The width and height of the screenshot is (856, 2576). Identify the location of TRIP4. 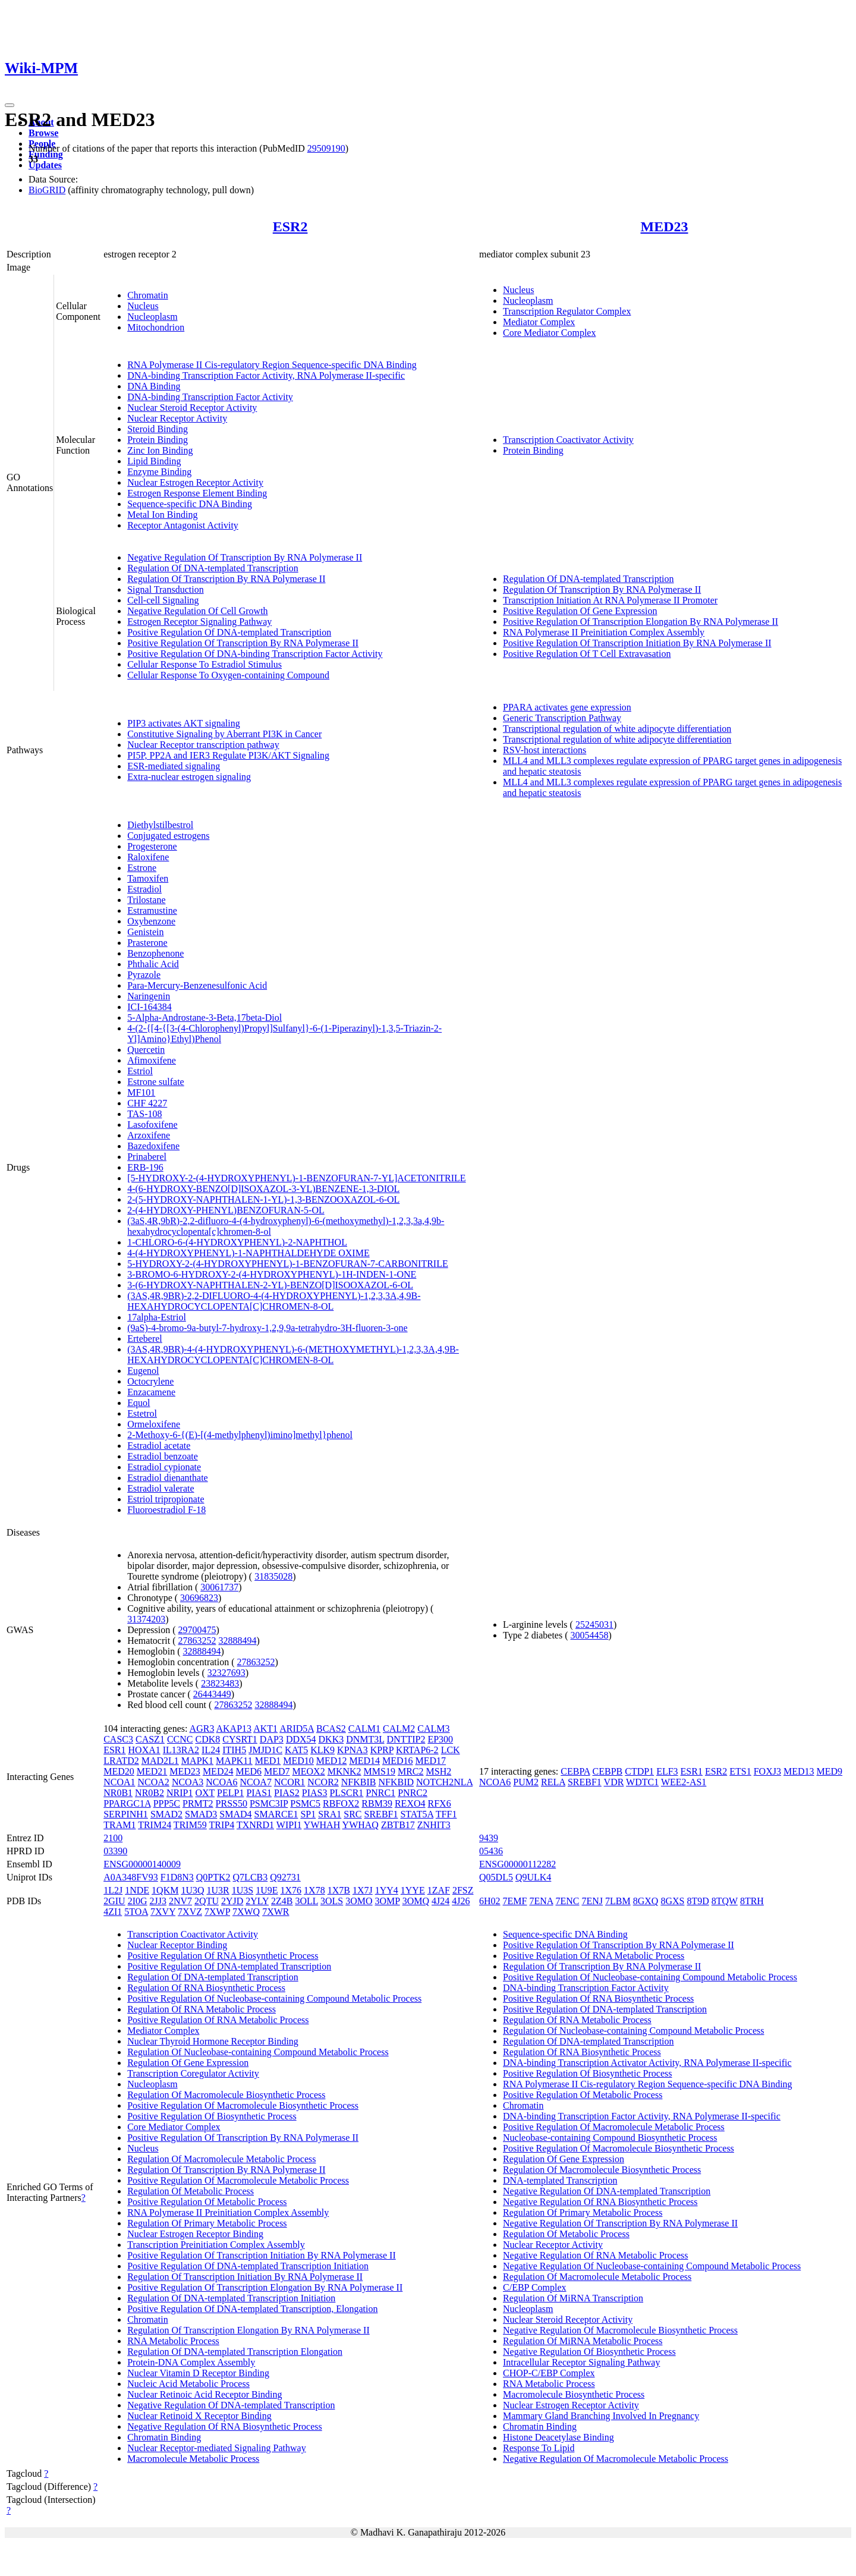
(222, 1825).